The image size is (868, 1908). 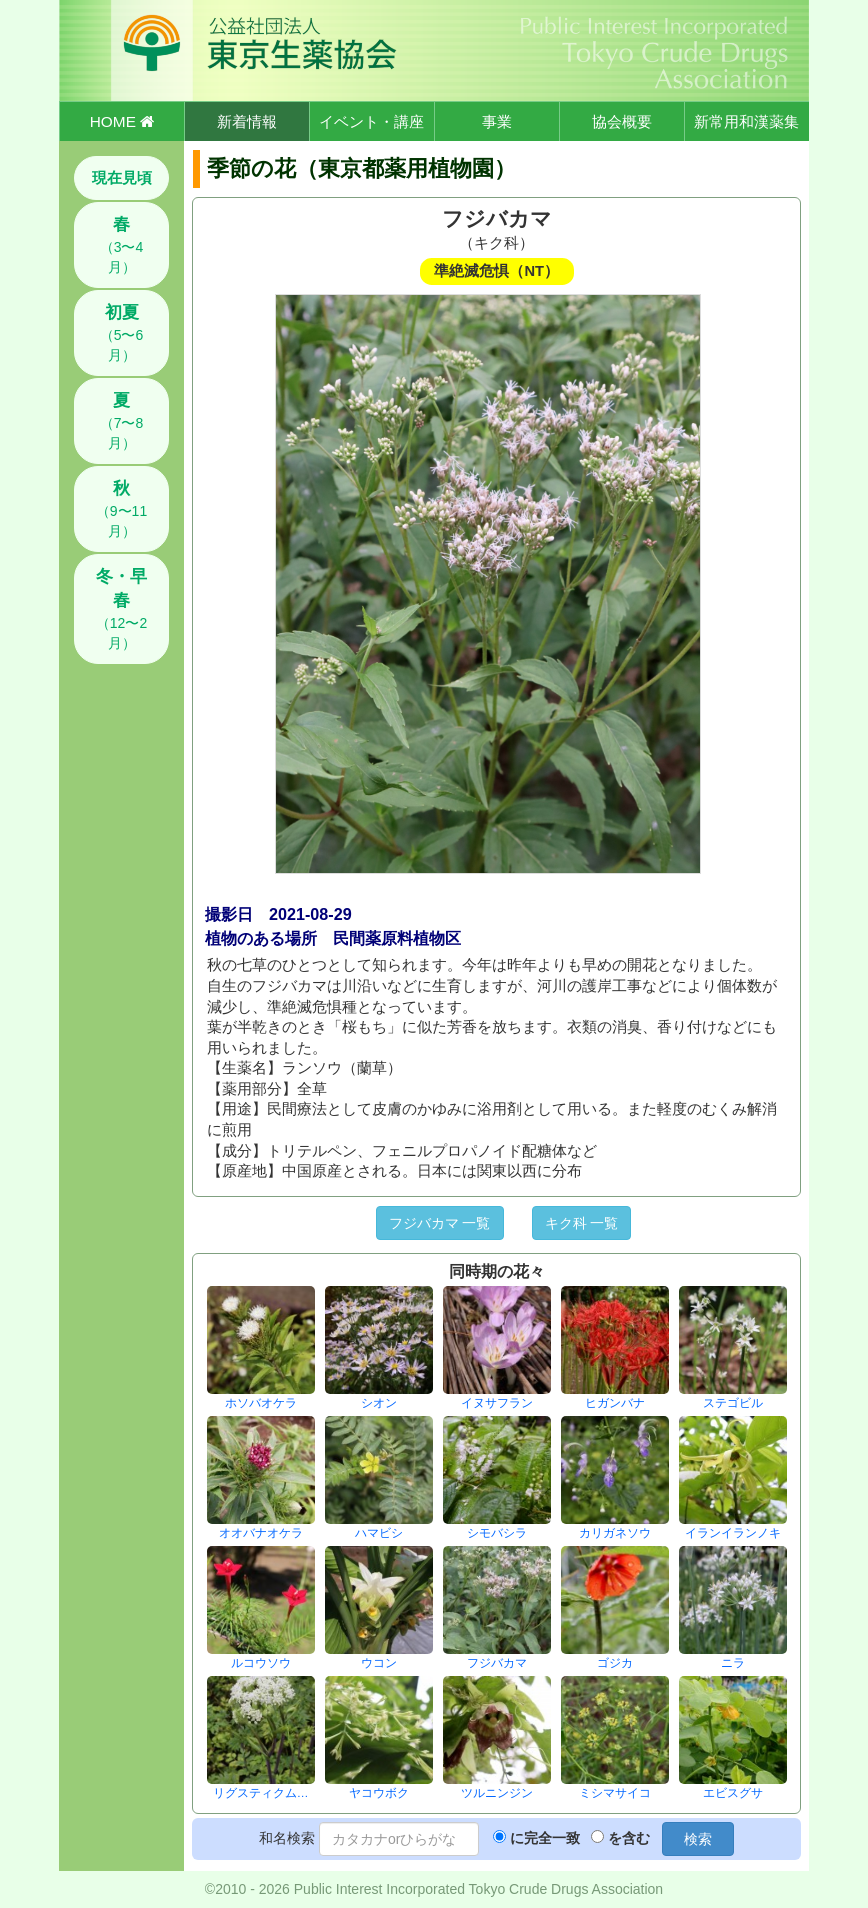 I want to click on 新着情報, so click(x=247, y=121).